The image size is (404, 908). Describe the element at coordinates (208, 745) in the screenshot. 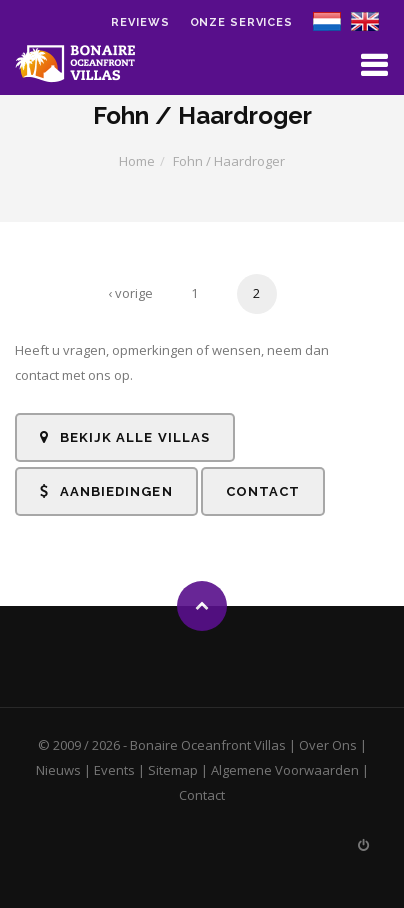

I see `Bonaire Oceanfront Villas` at that location.